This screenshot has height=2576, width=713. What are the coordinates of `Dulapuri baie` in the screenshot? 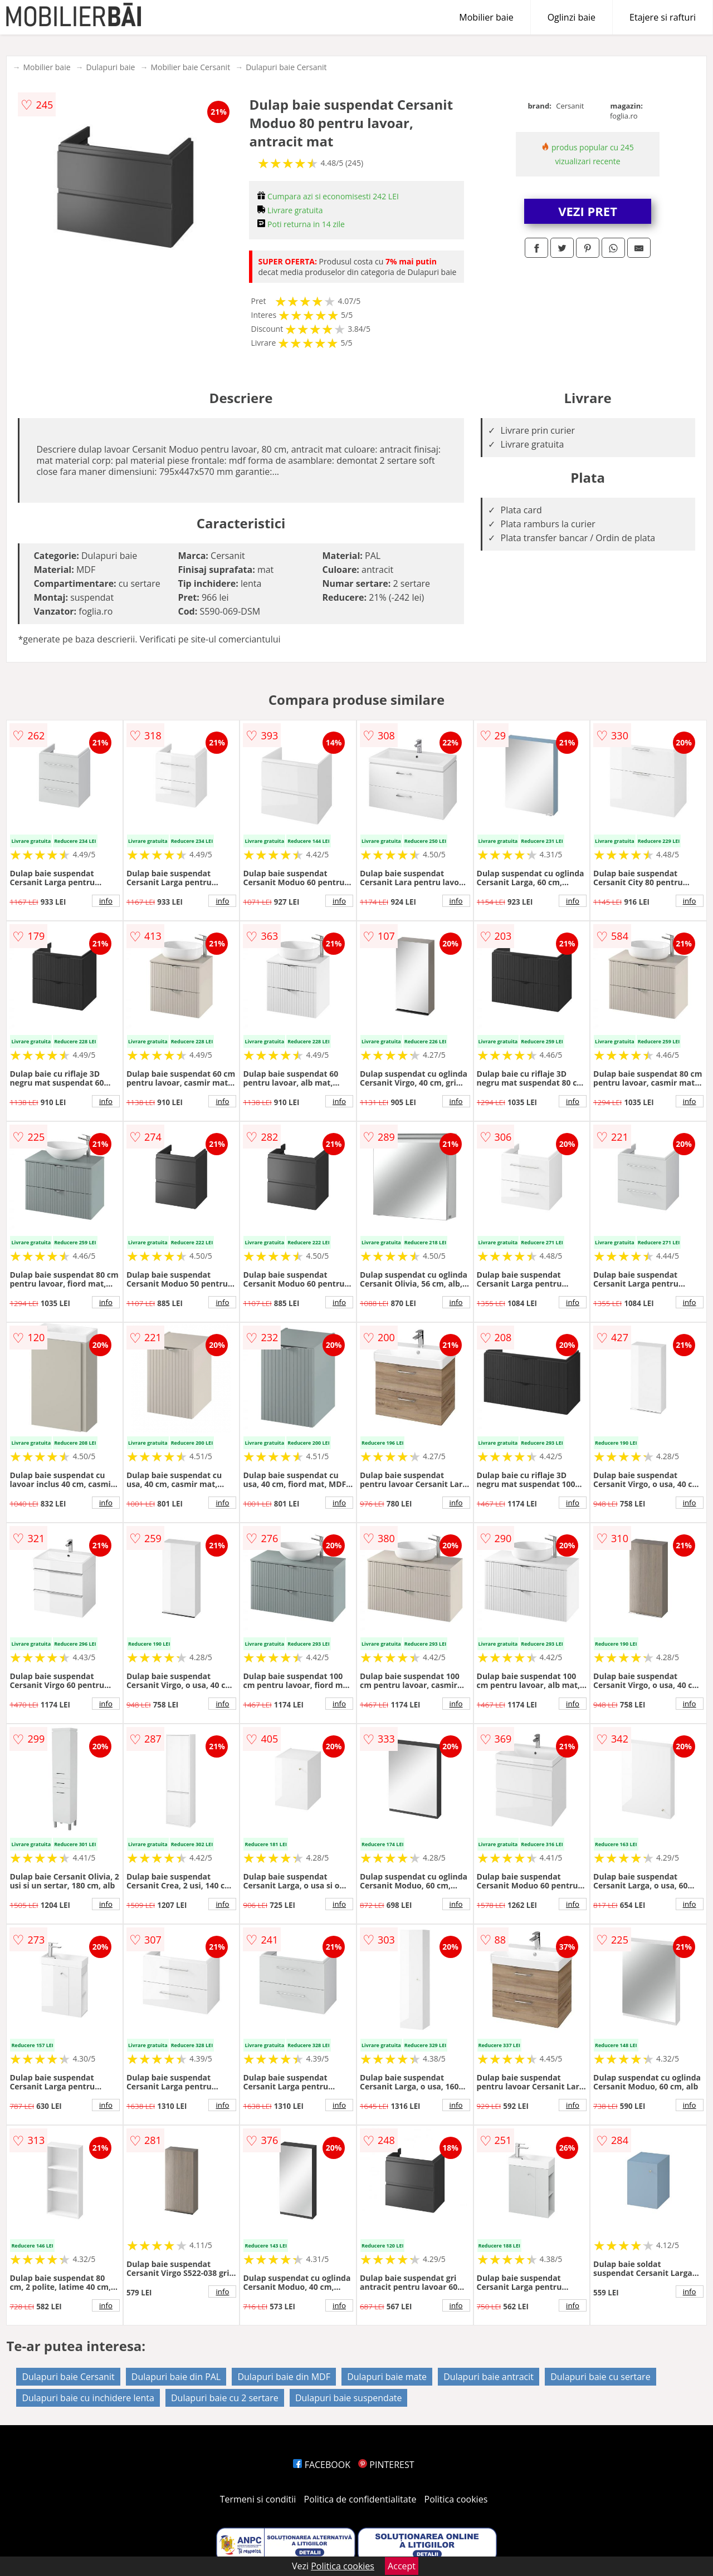 It's located at (110, 67).